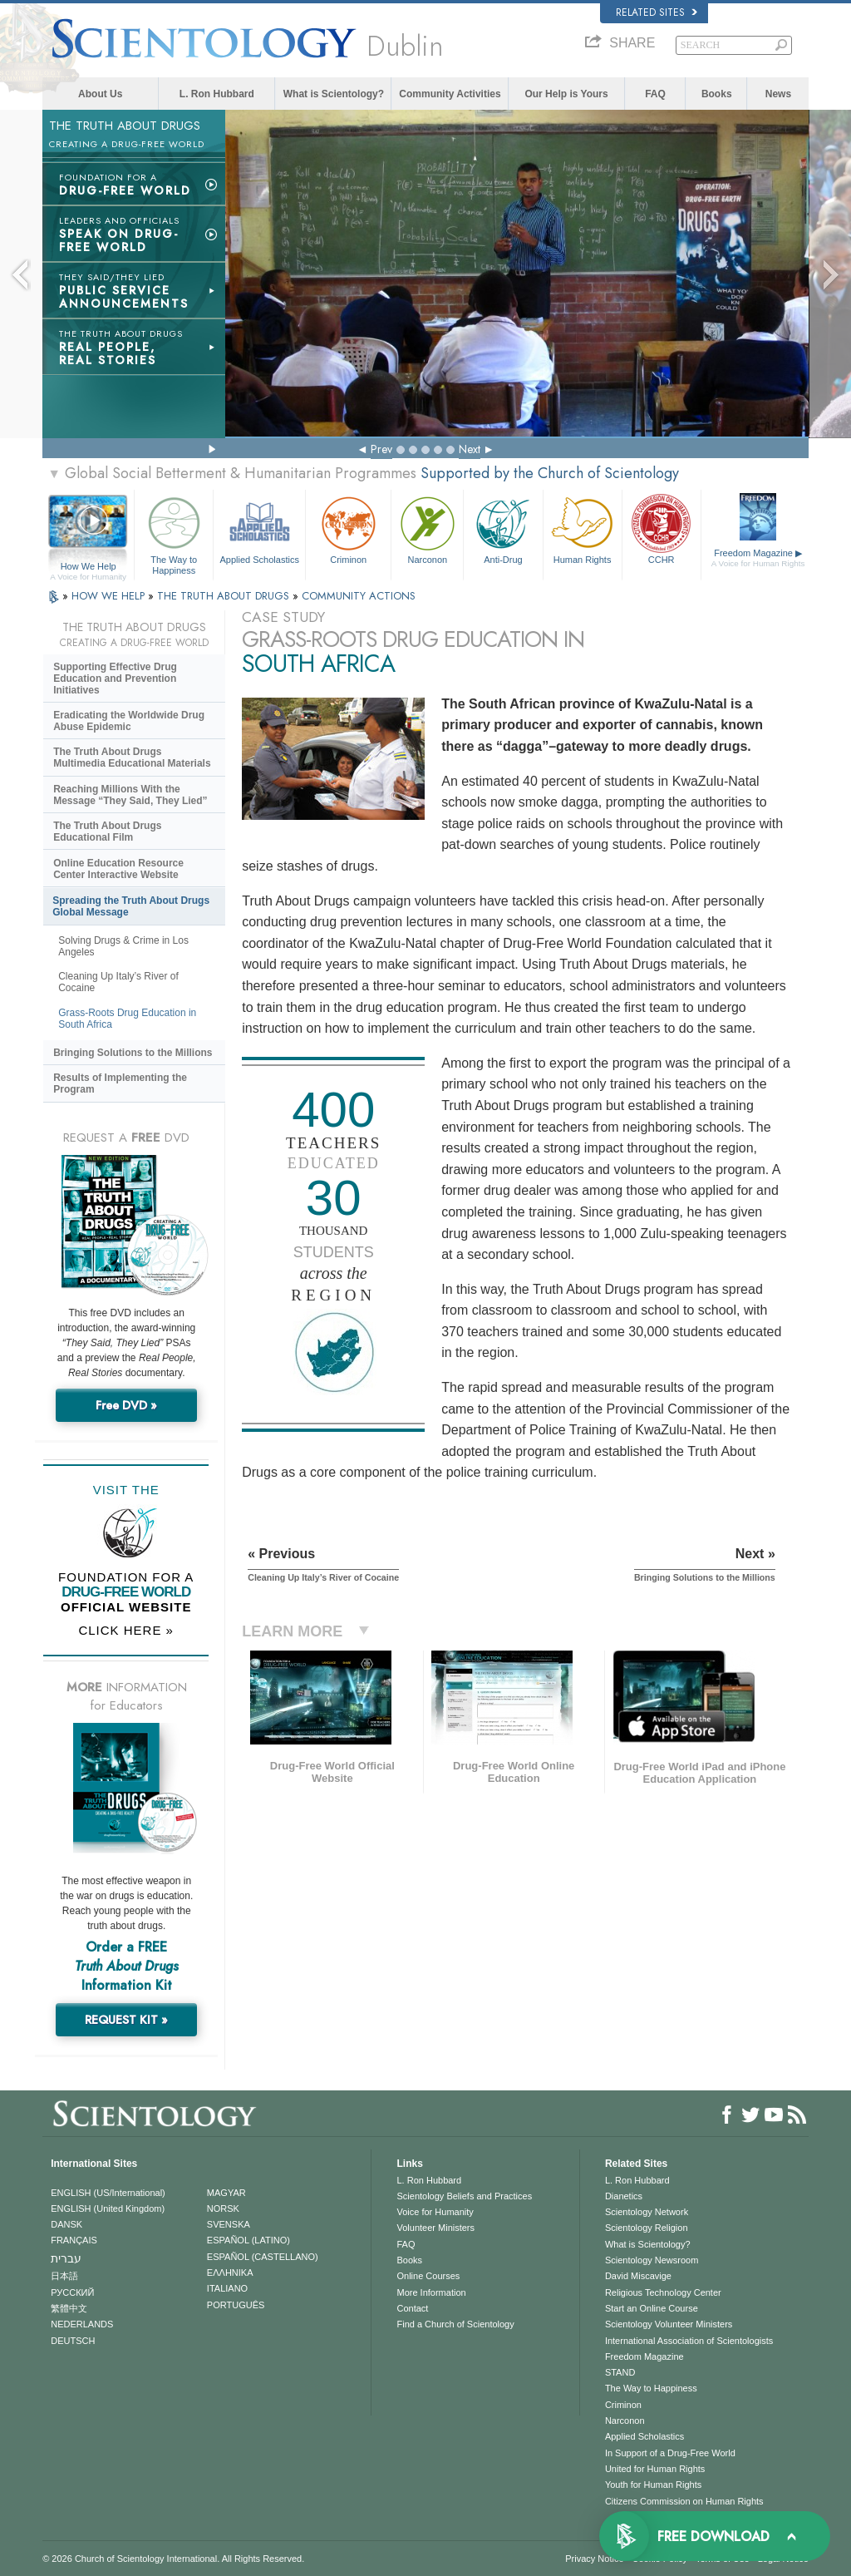  What do you see at coordinates (638, 2276) in the screenshot?
I see `David Miscavige` at bounding box center [638, 2276].